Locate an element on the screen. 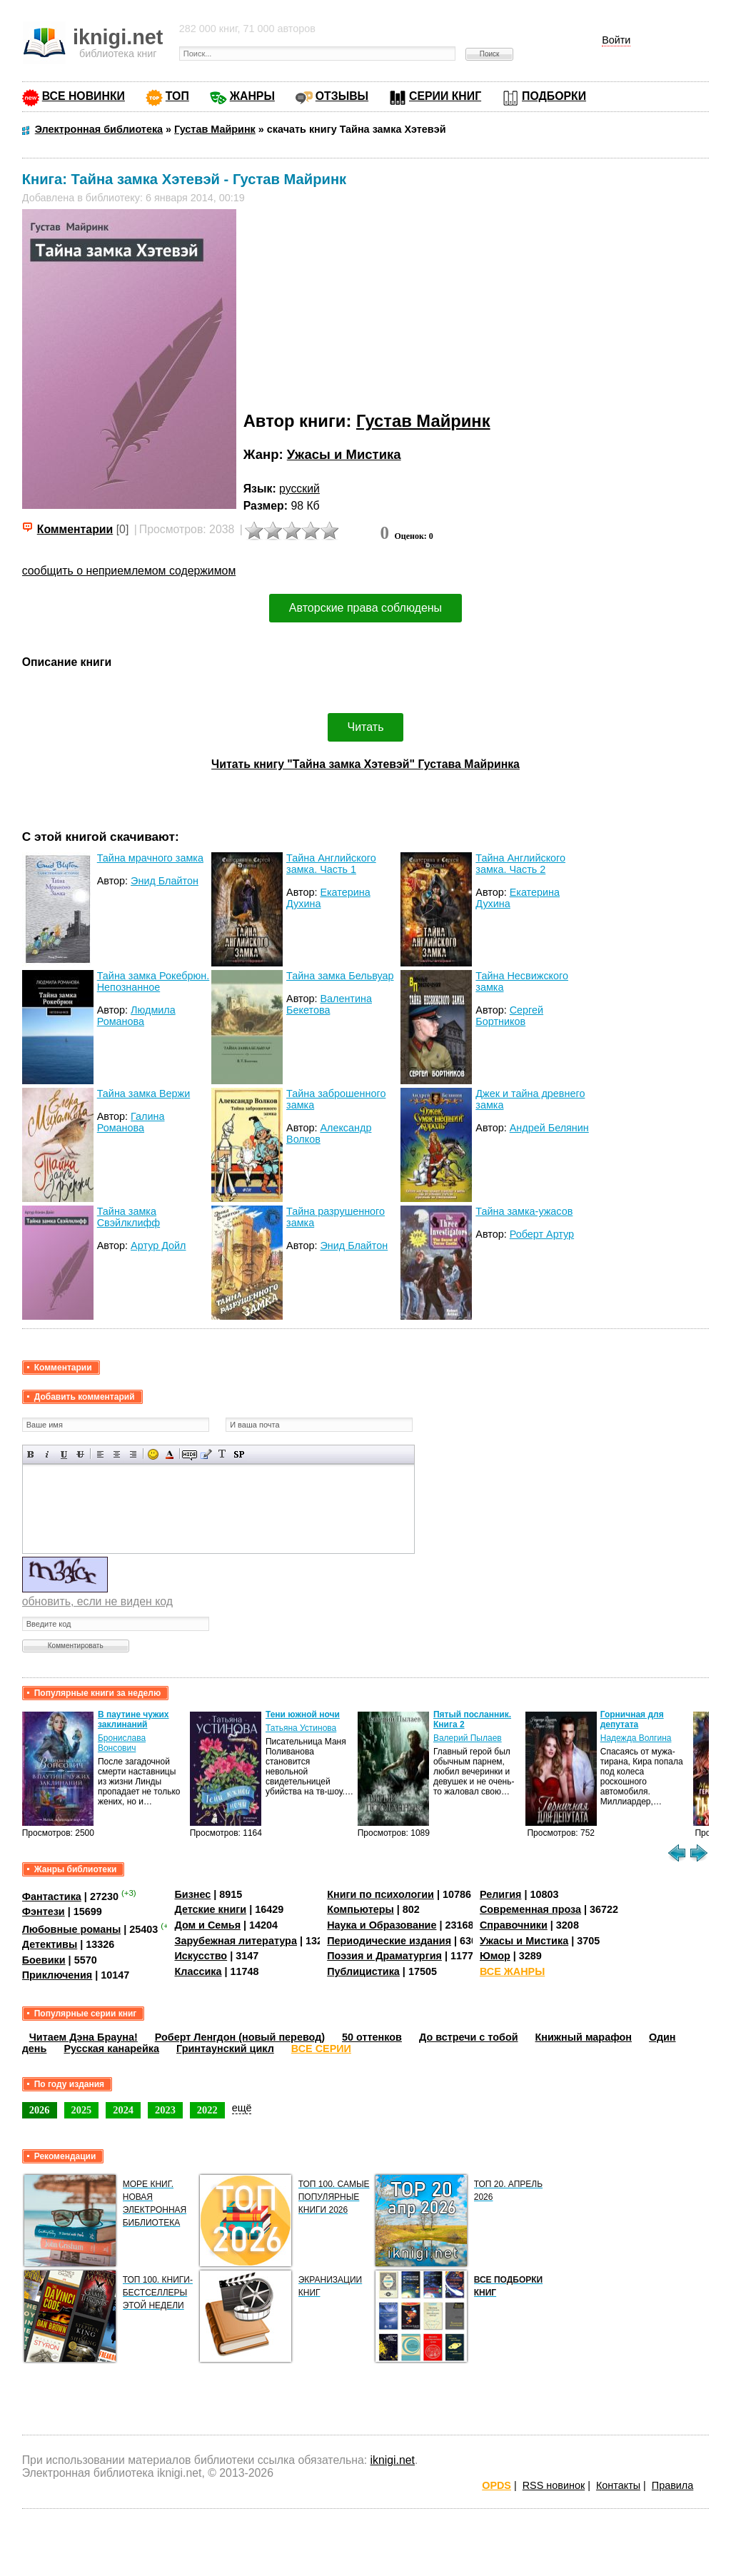 The height and width of the screenshot is (2576, 731). Галина Романова is located at coordinates (131, 1122).